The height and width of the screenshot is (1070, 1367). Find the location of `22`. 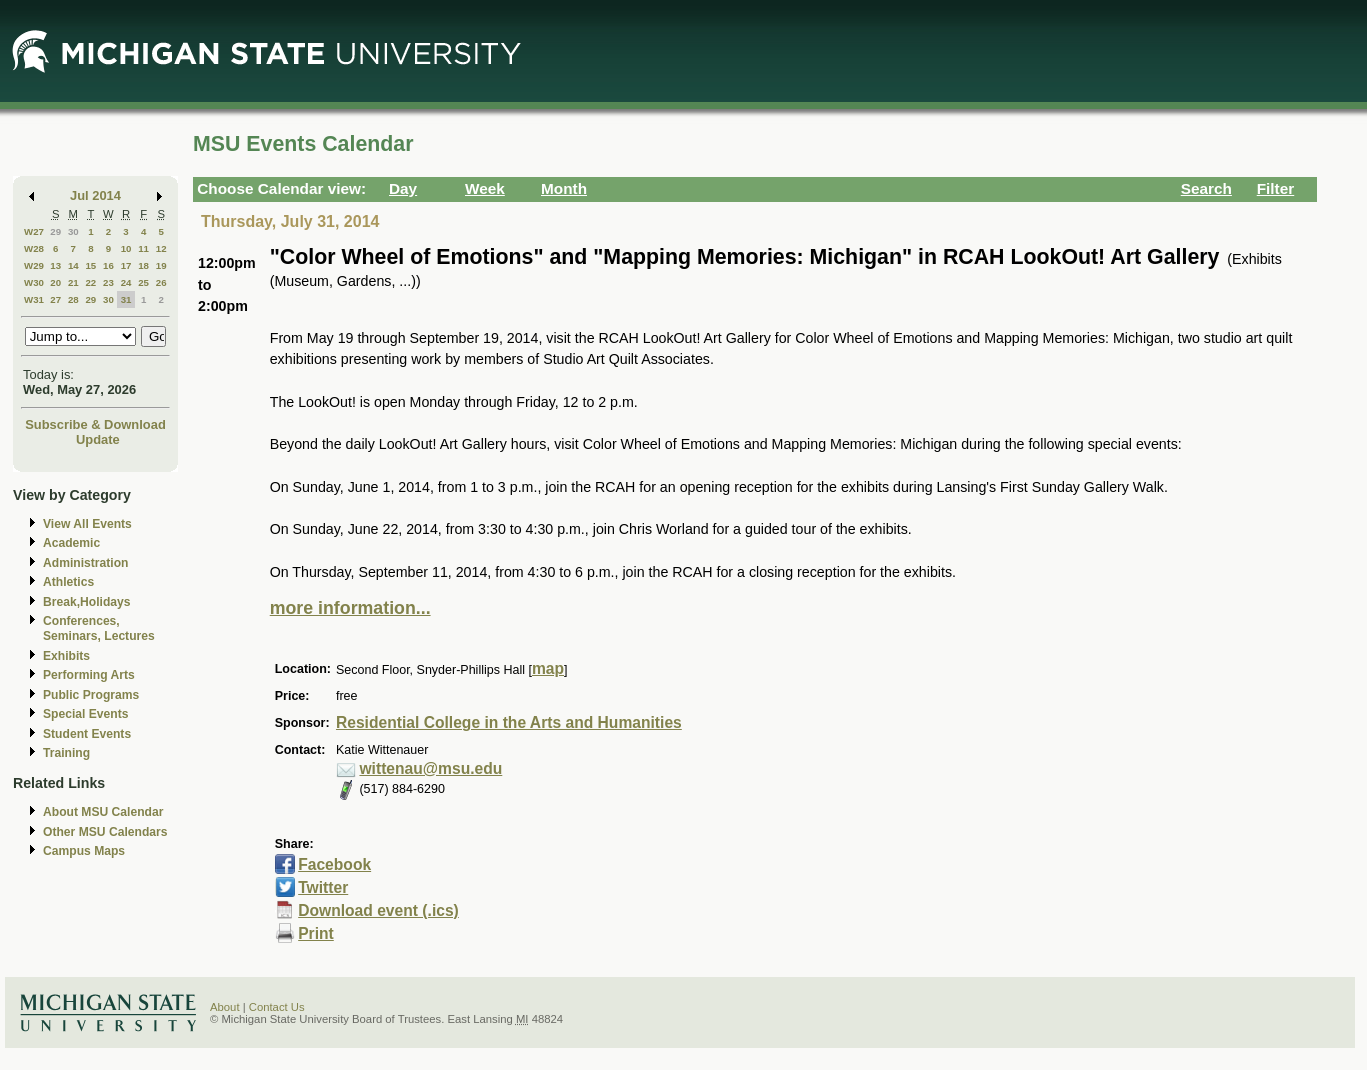

22 is located at coordinates (90, 282).